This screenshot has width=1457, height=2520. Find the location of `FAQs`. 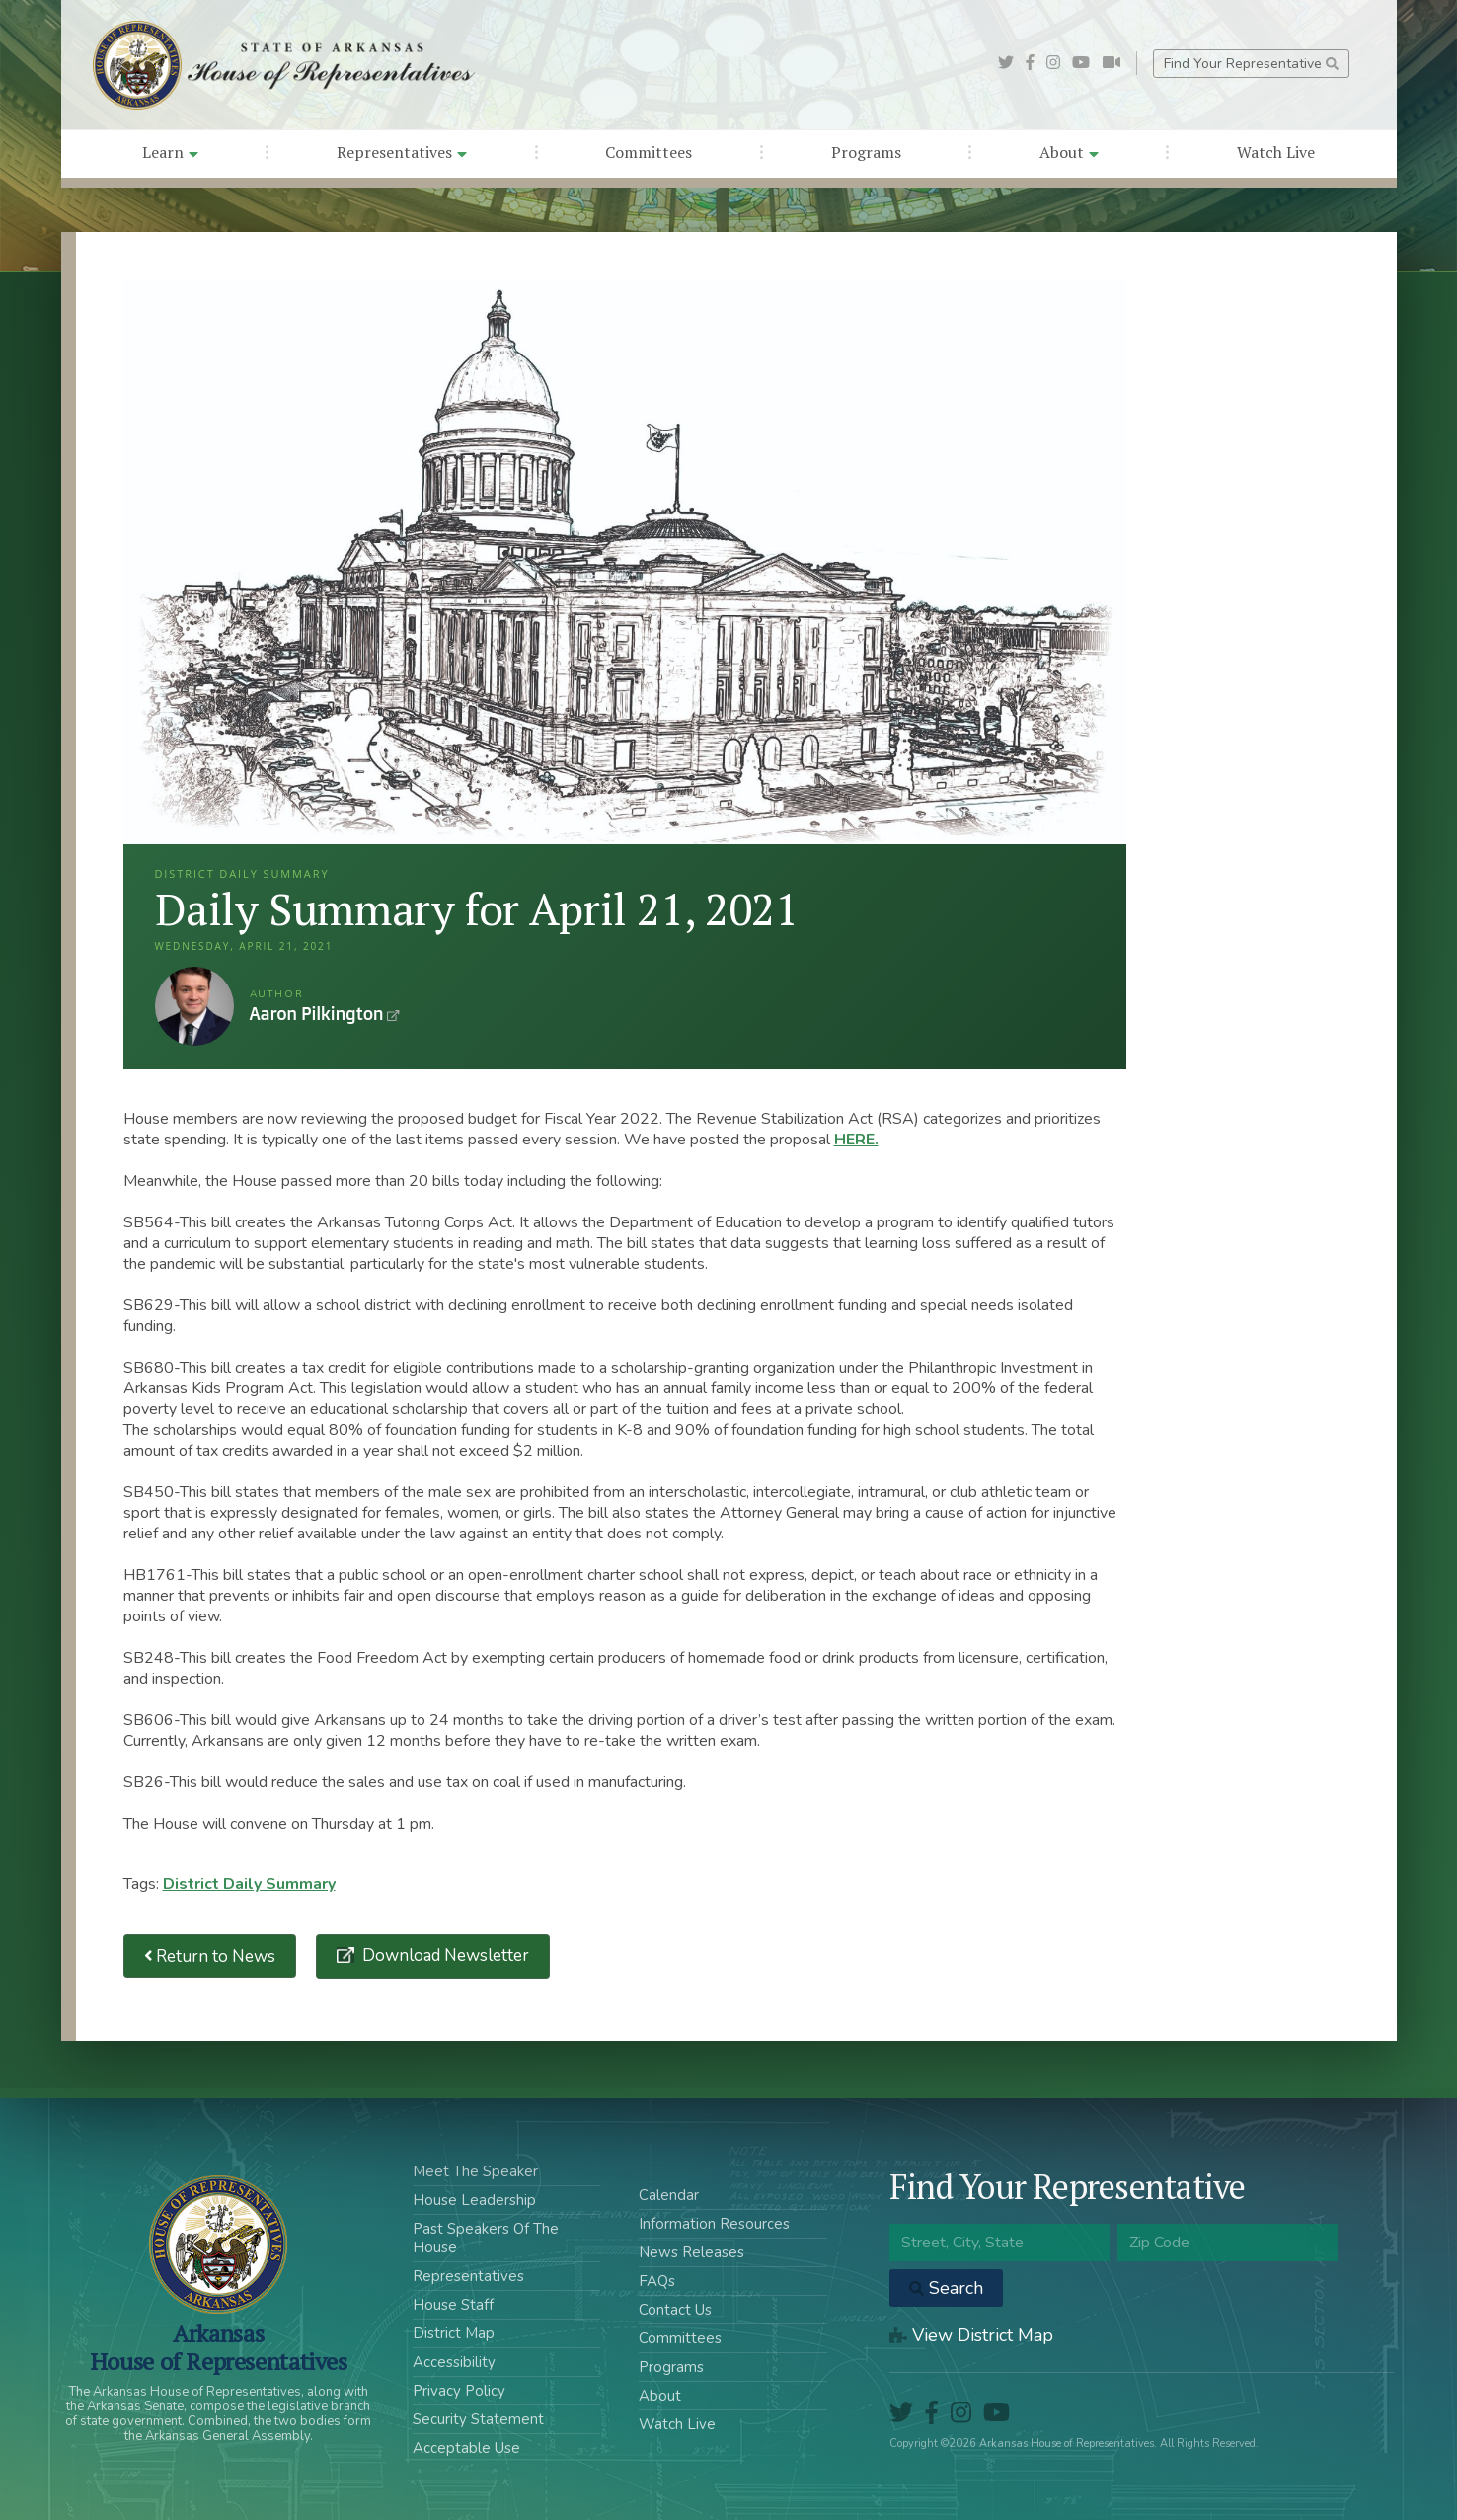

FAQs is located at coordinates (657, 2281).